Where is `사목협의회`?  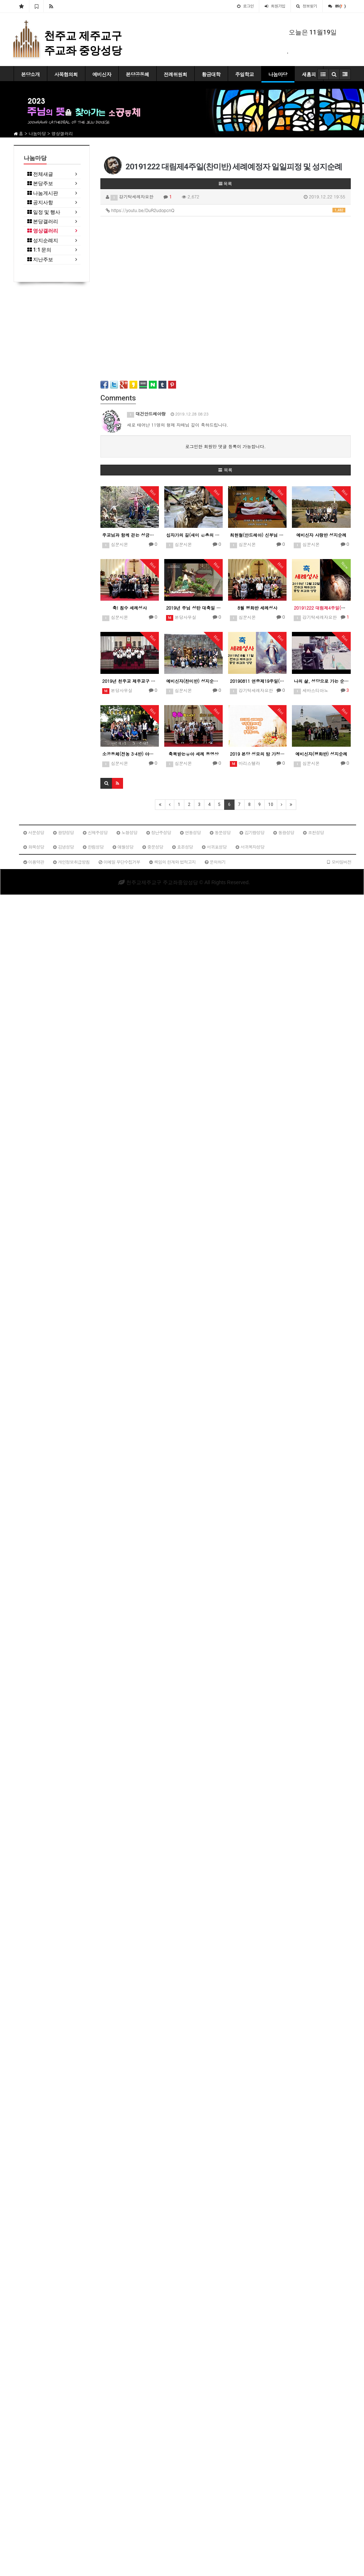
사목협의회 is located at coordinates (66, 74).